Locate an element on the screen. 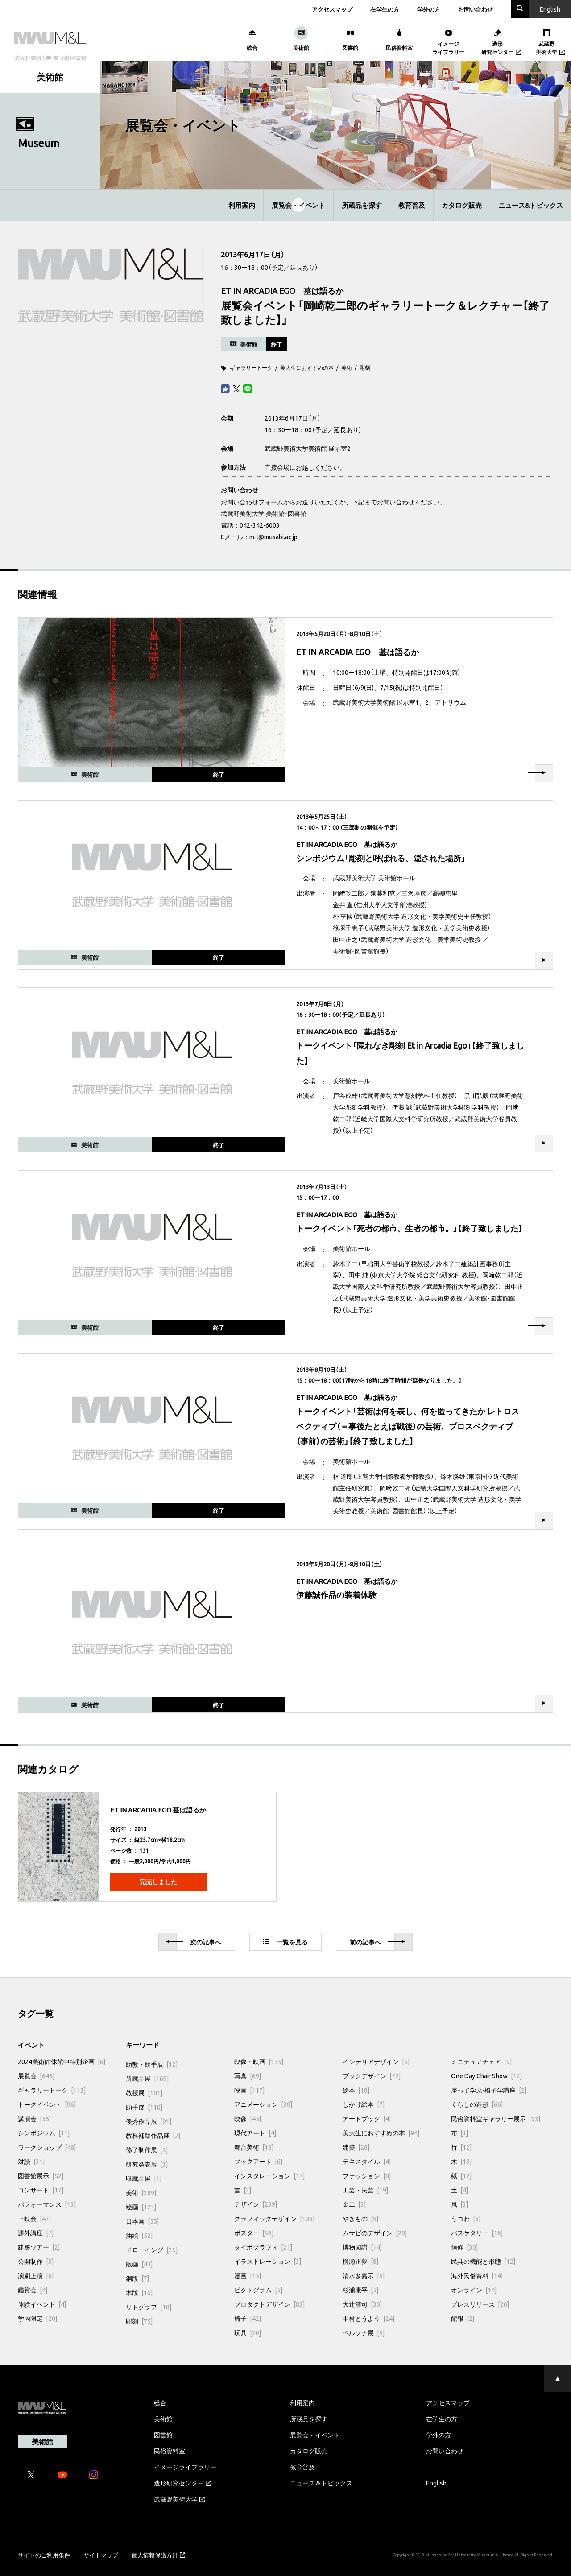 This screenshot has height=2576, width=571. ムサビのデザイン is located at coordinates (375, 2232).